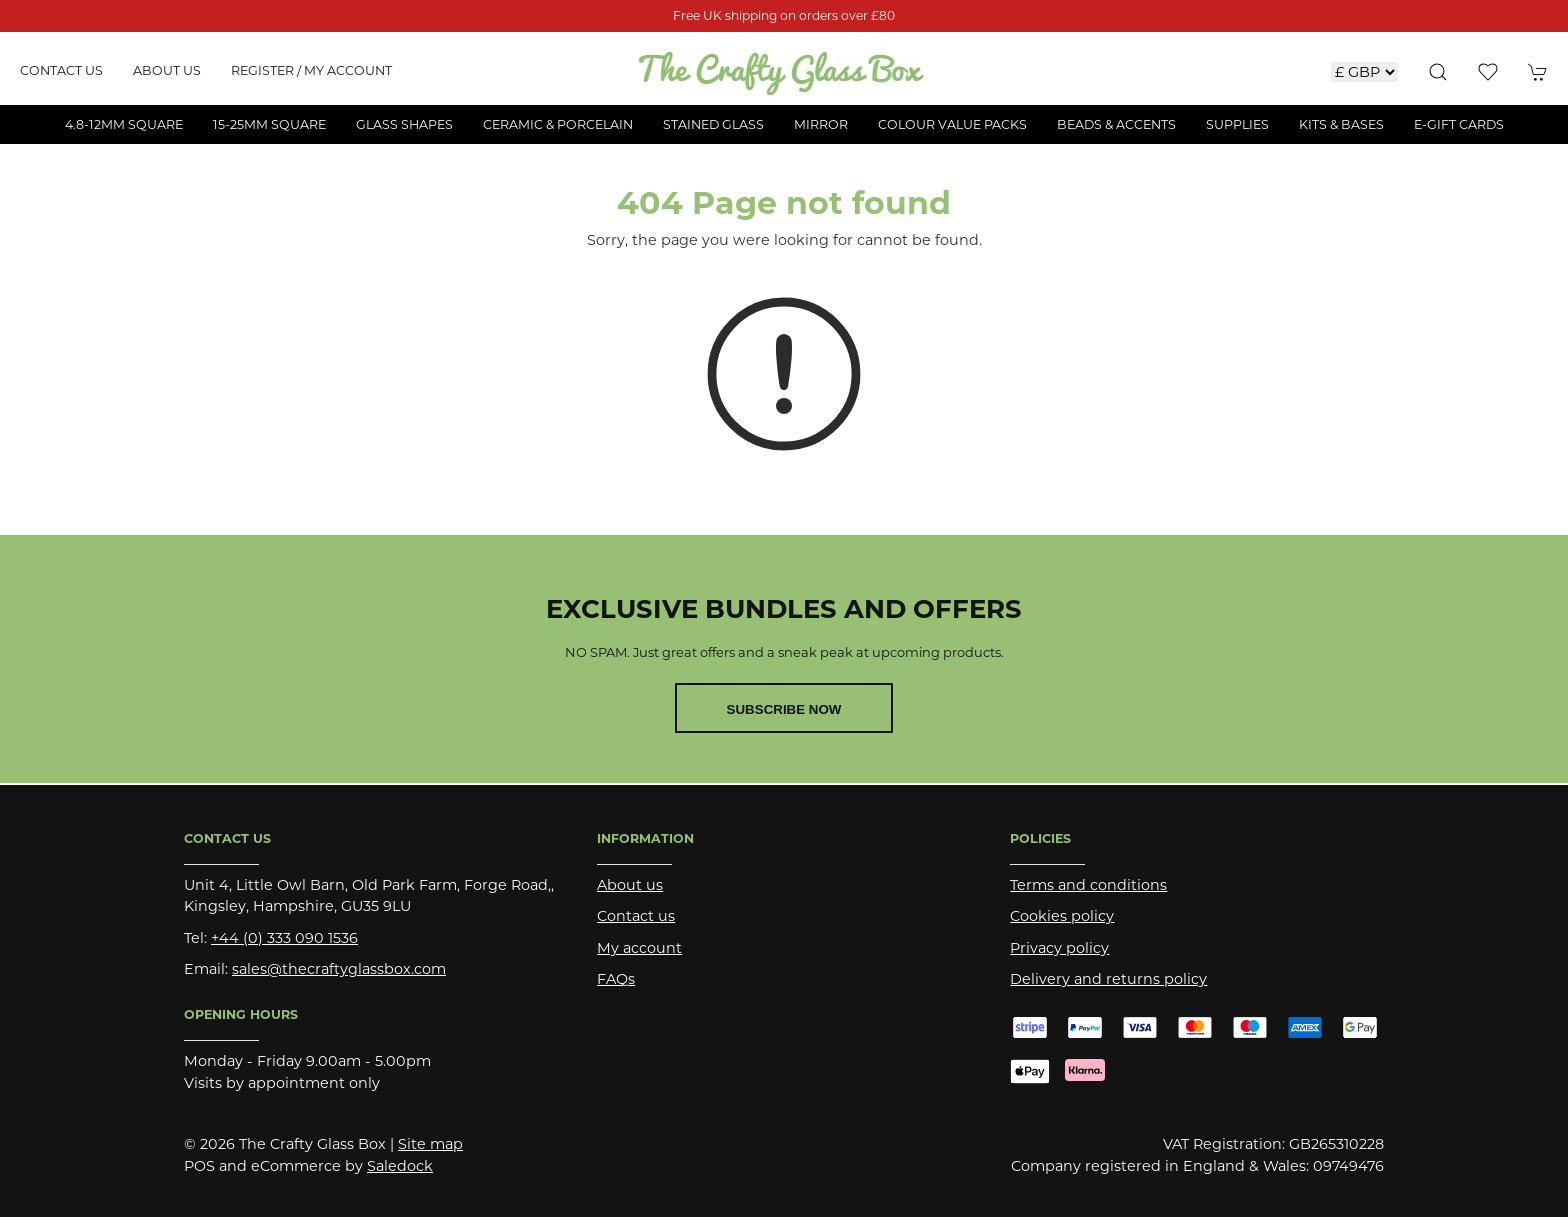  I want to click on Delivery and returns policy, so click(1108, 979).